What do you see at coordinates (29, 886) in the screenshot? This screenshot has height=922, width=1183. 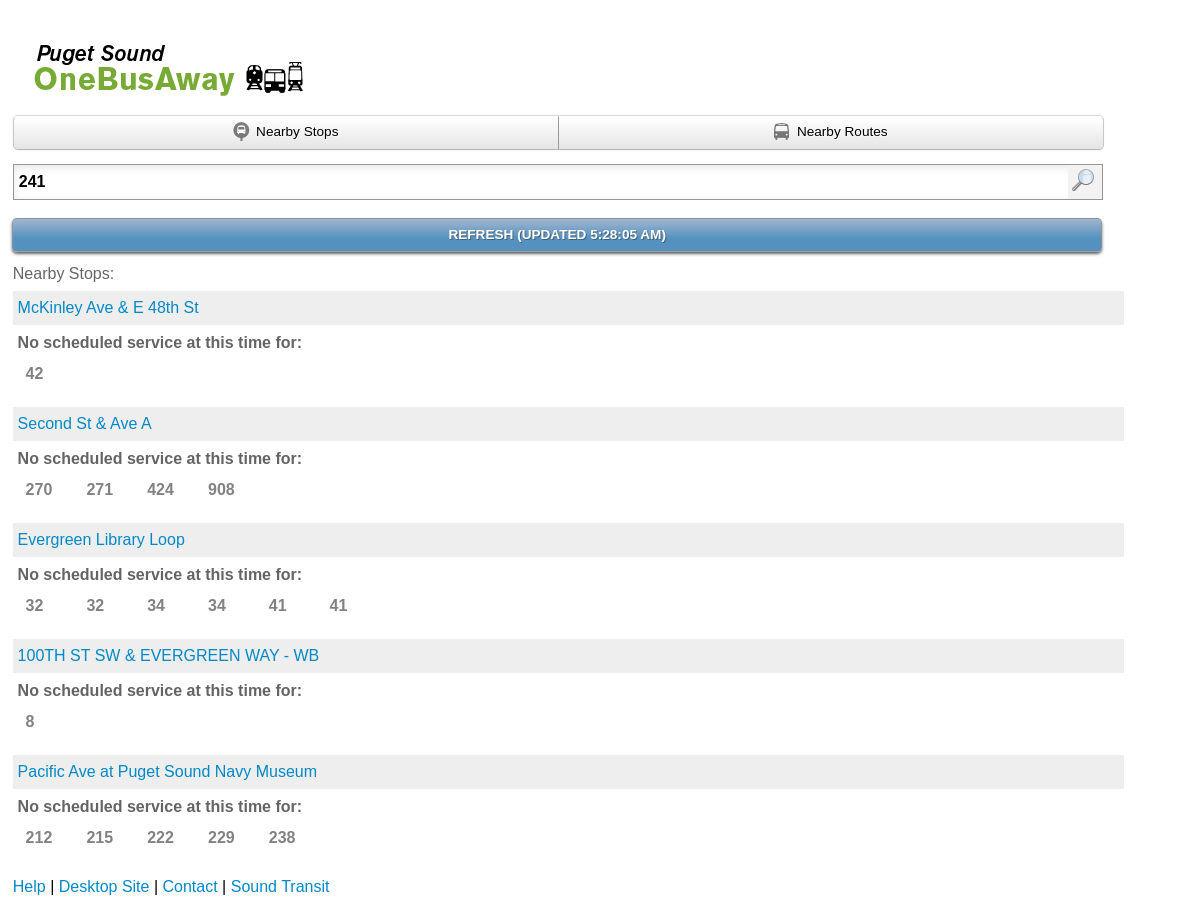 I see `Help` at bounding box center [29, 886].